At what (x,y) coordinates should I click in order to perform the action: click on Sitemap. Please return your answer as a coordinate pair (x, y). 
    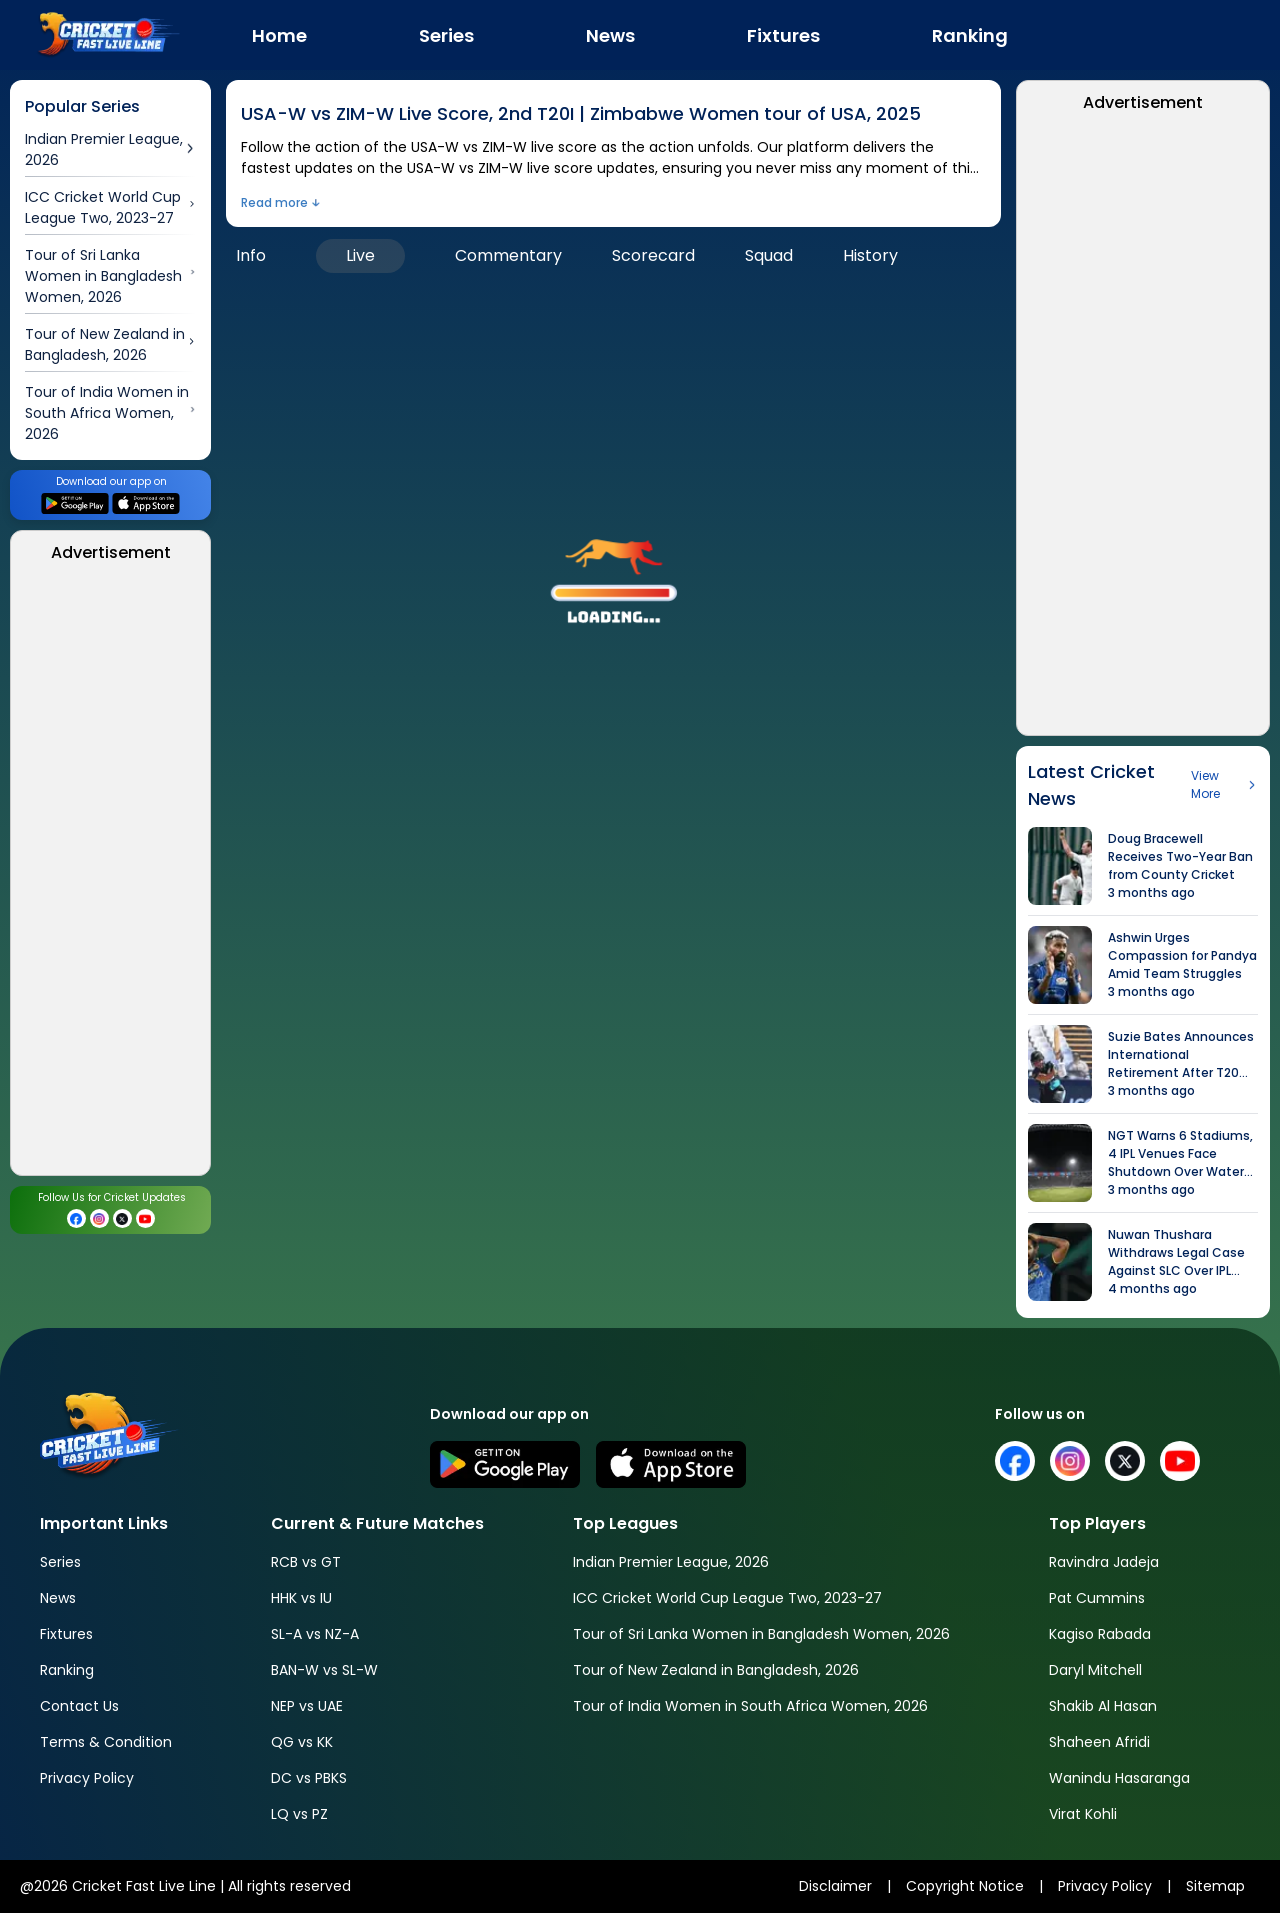
    Looking at the image, I should click on (1215, 1886).